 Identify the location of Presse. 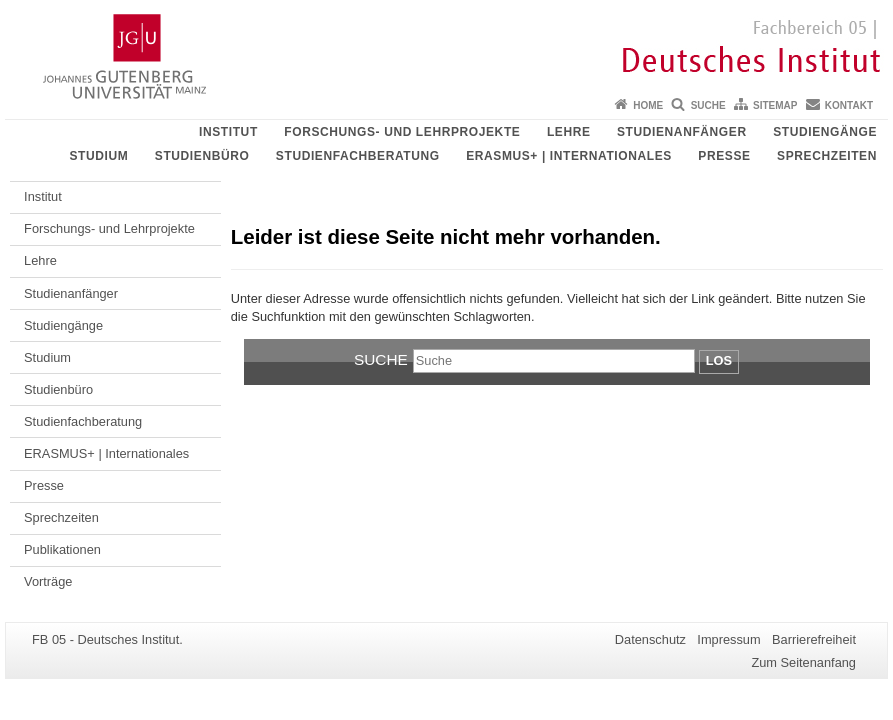
(724, 156).